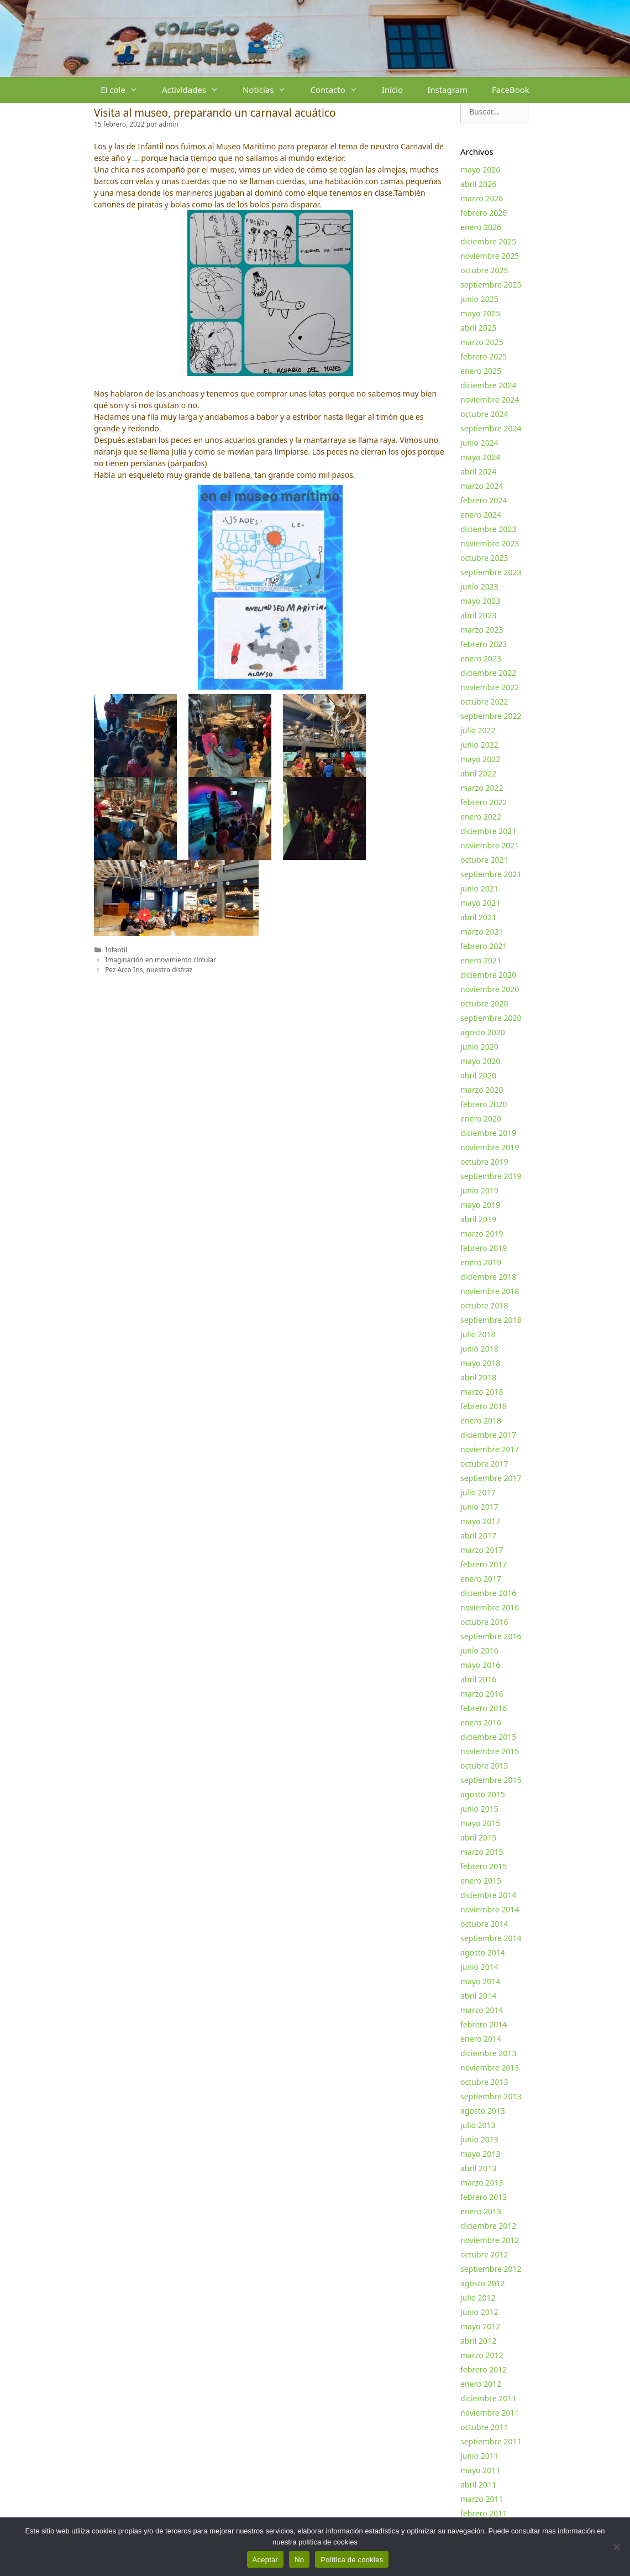 The image size is (630, 2576). I want to click on febrero 2014, so click(483, 2024).